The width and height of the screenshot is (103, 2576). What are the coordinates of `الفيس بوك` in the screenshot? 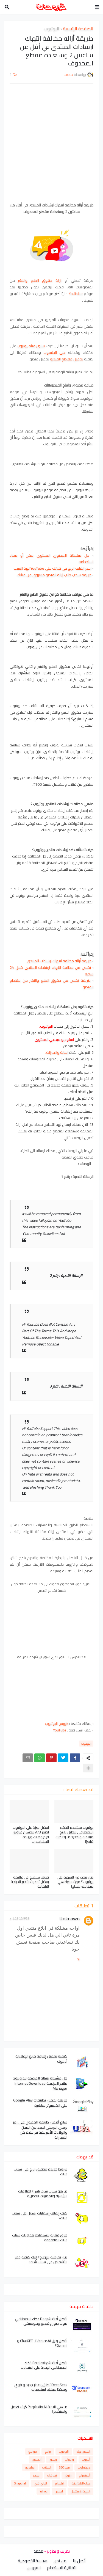 It's located at (83, 2451).